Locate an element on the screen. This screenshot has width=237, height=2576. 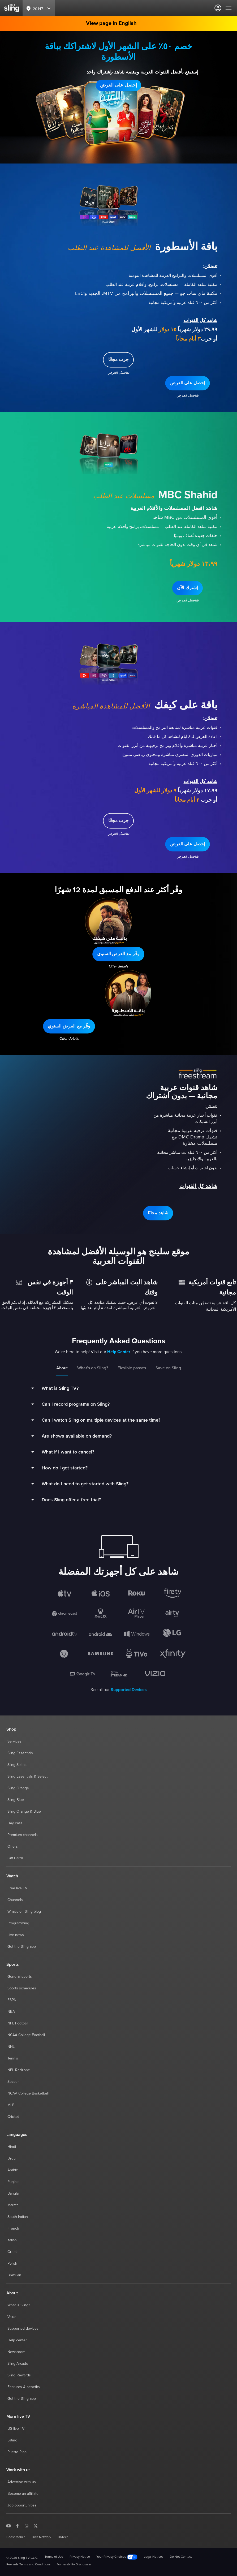
Sling Orange & Blue is located at coordinates (24, 1811).